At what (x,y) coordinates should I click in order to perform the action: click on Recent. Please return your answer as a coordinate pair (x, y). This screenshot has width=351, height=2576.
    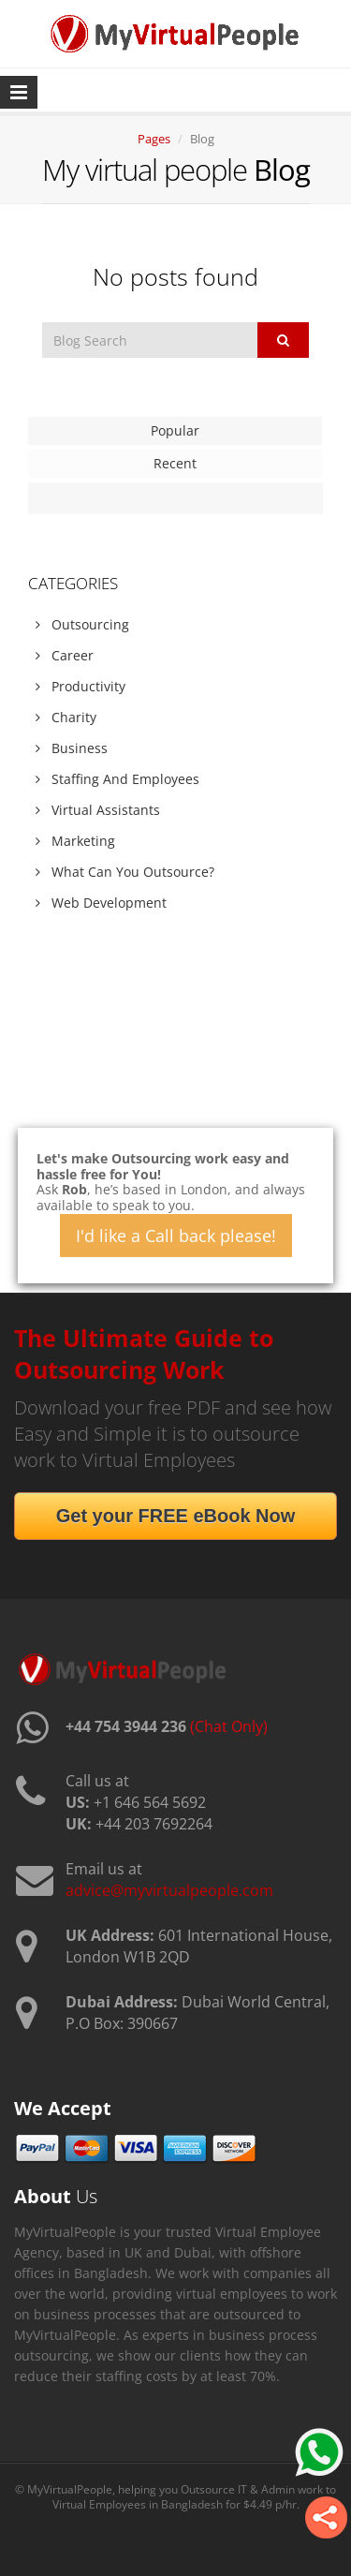
    Looking at the image, I should click on (175, 463).